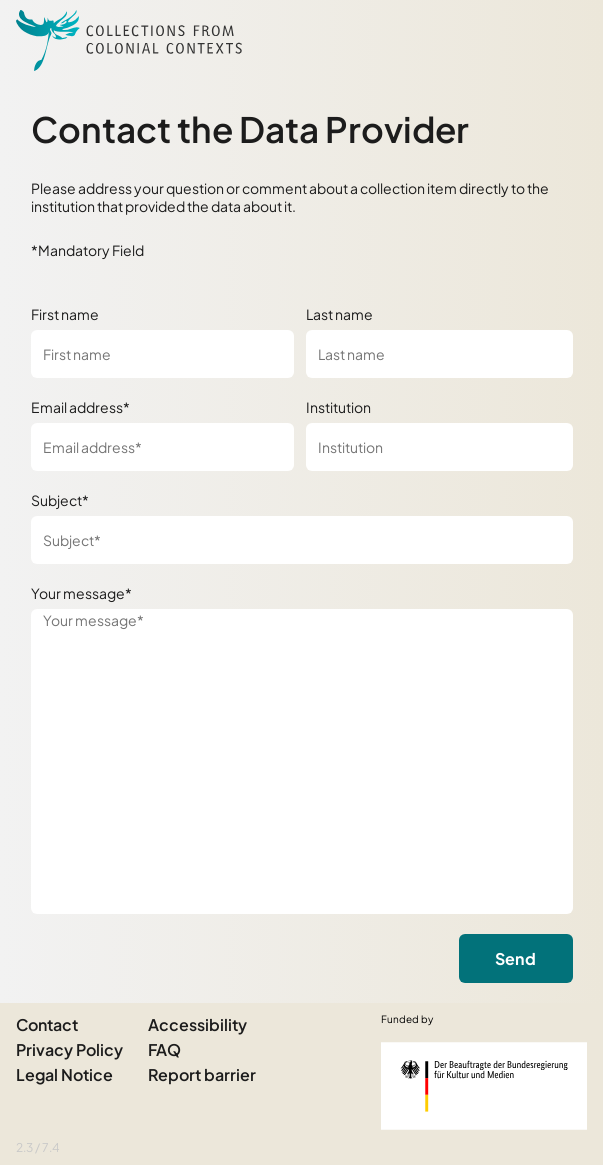 This screenshot has height=1165, width=603. I want to click on Accessibility, so click(197, 1024).